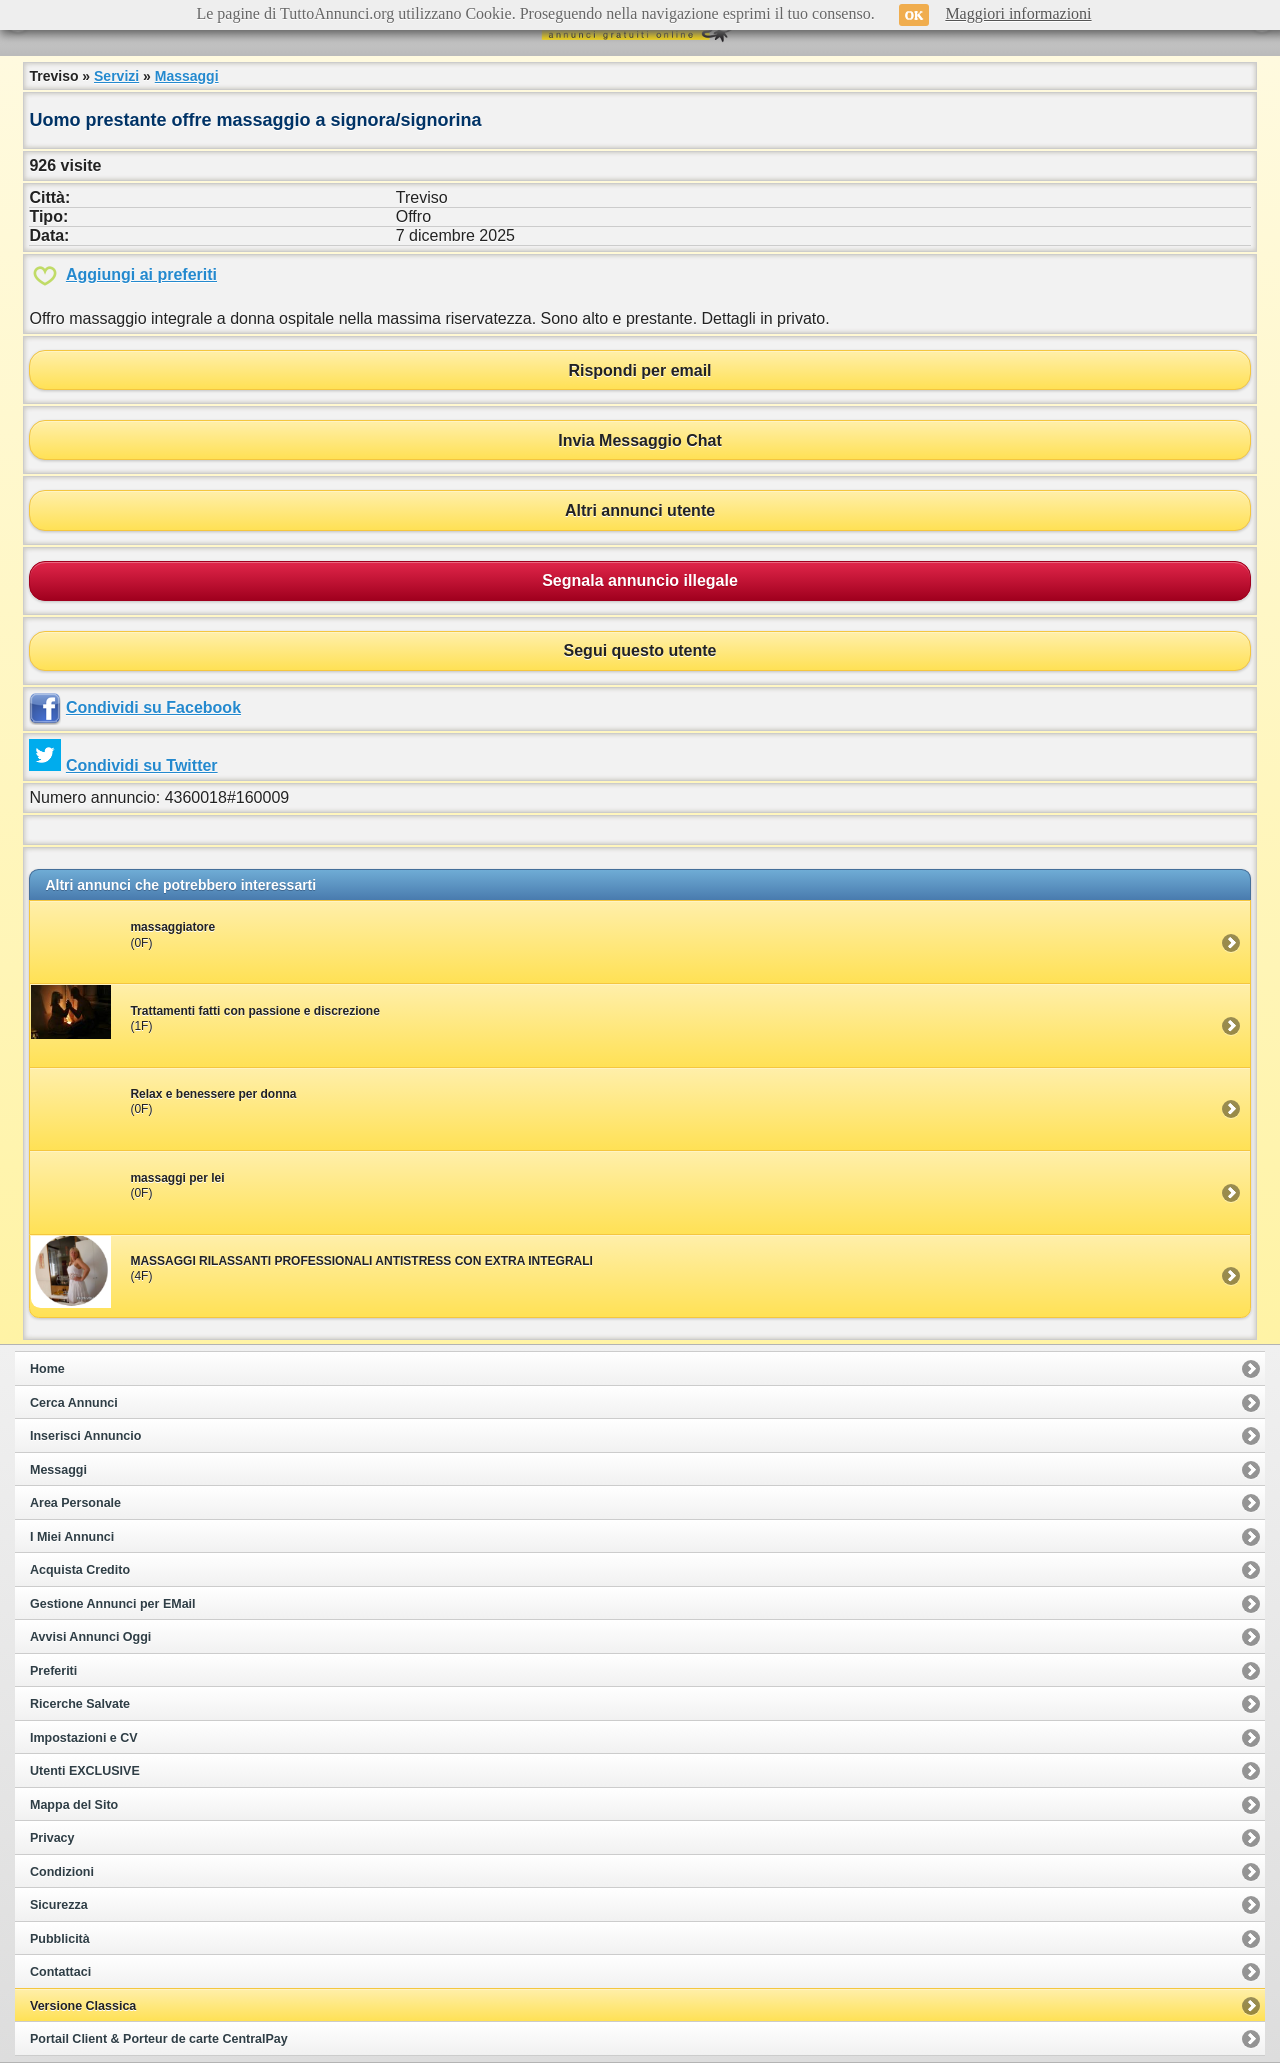 The height and width of the screenshot is (2063, 1280). Describe the element at coordinates (59, 1905) in the screenshot. I see `Sicurezza` at that location.